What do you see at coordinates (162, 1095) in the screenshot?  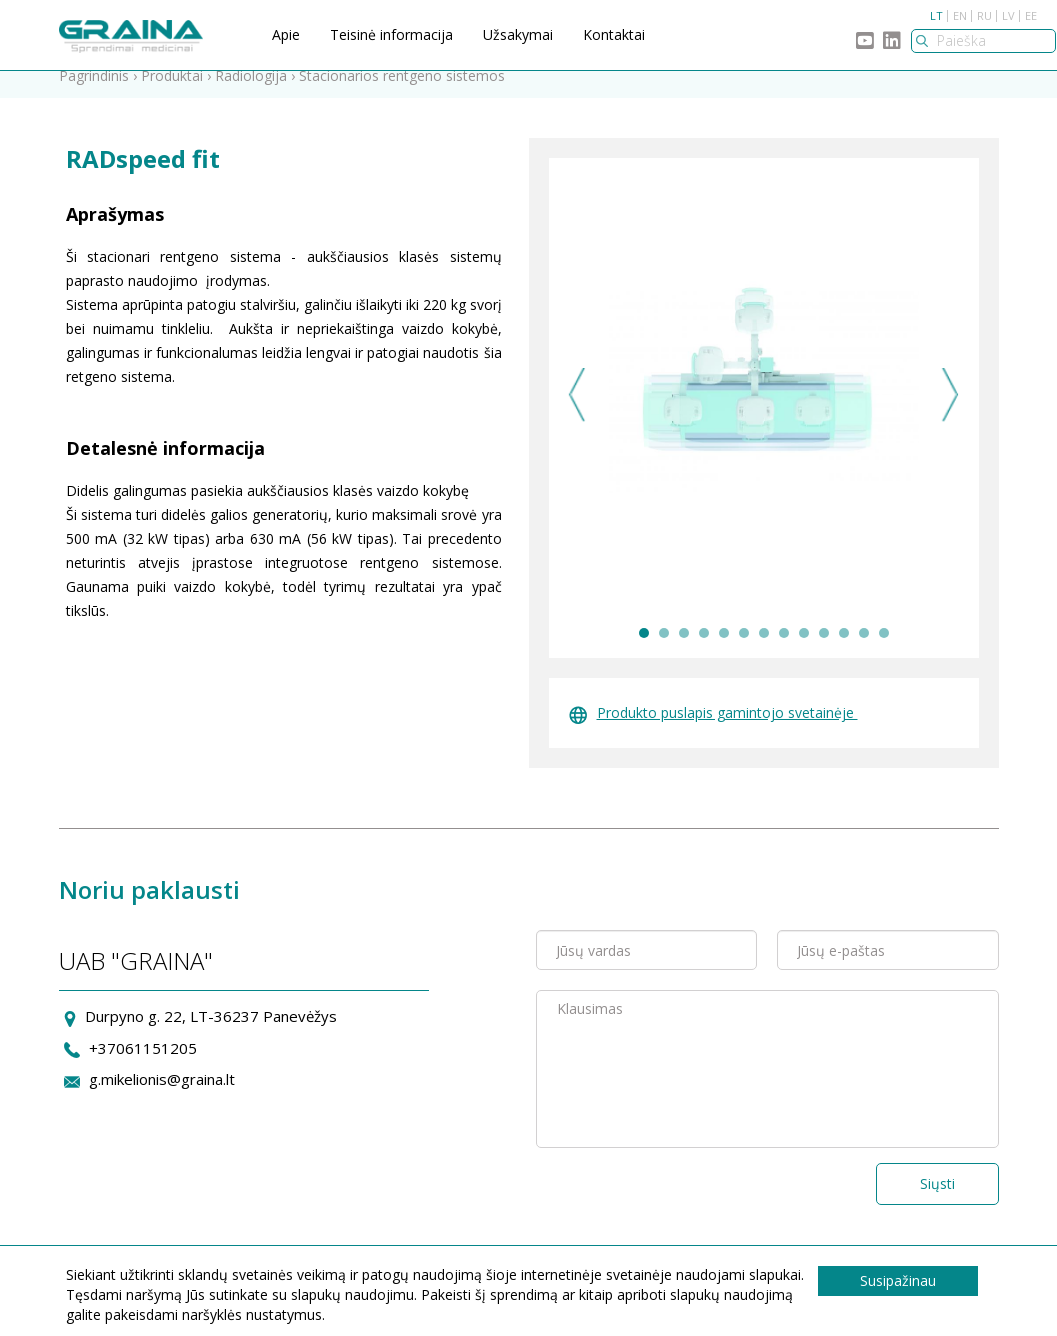 I see `g.mikelionis@graina.lt` at bounding box center [162, 1095].